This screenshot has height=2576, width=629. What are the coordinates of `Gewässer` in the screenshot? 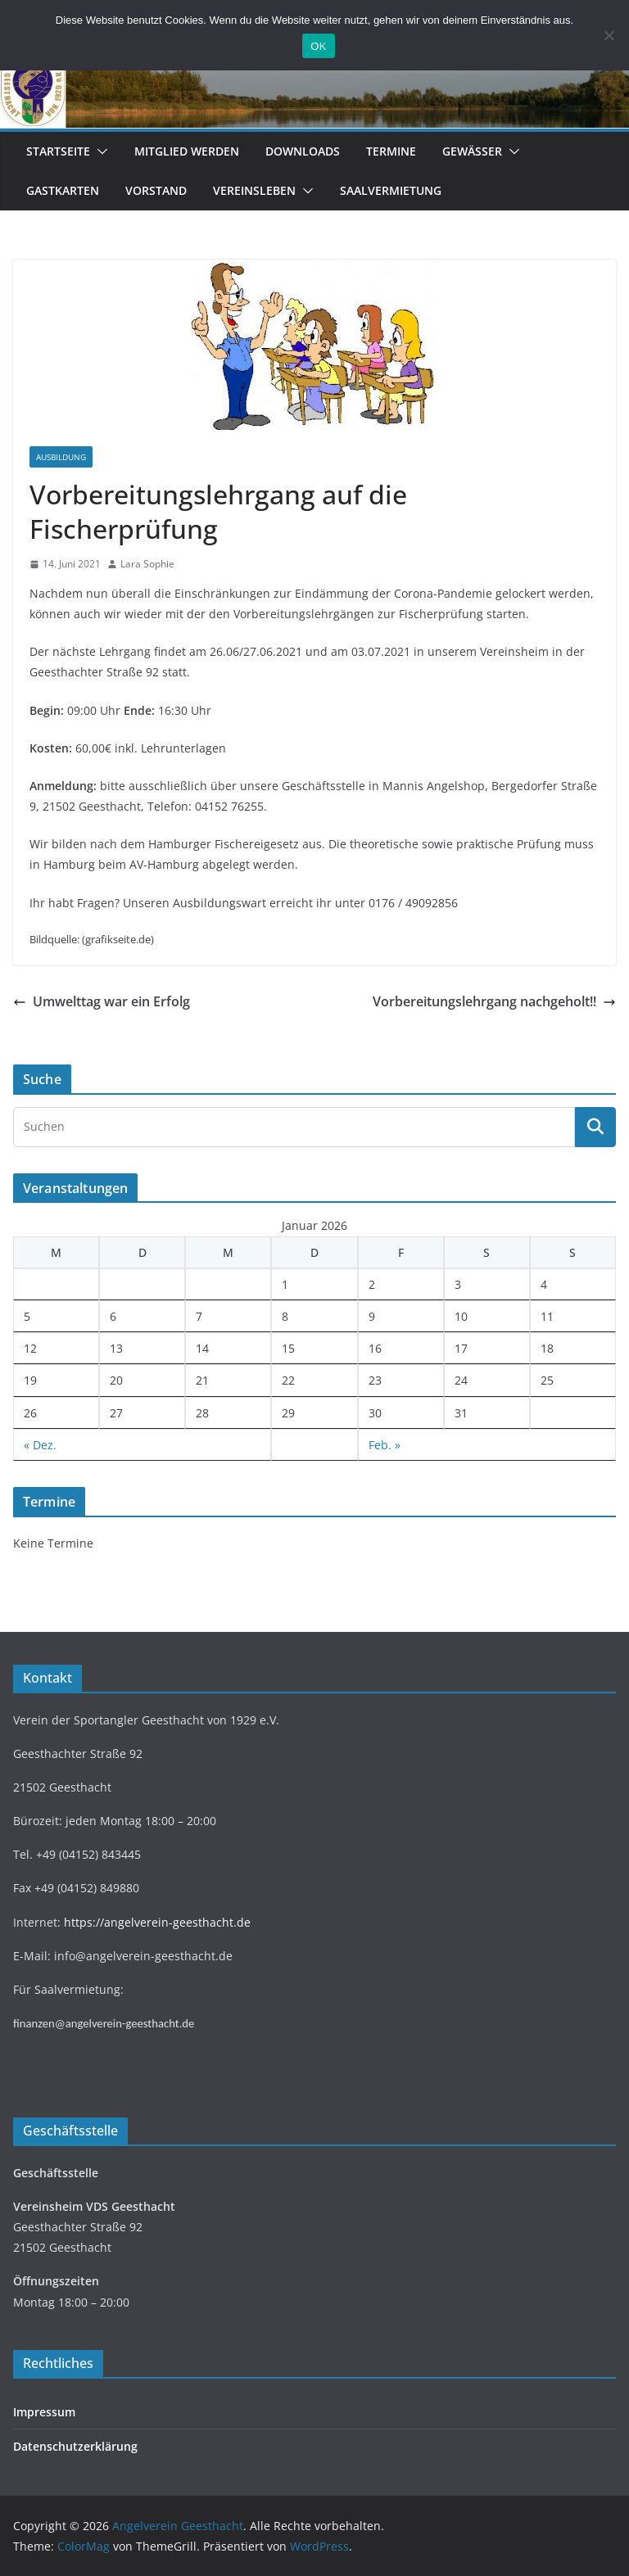 It's located at (472, 151).